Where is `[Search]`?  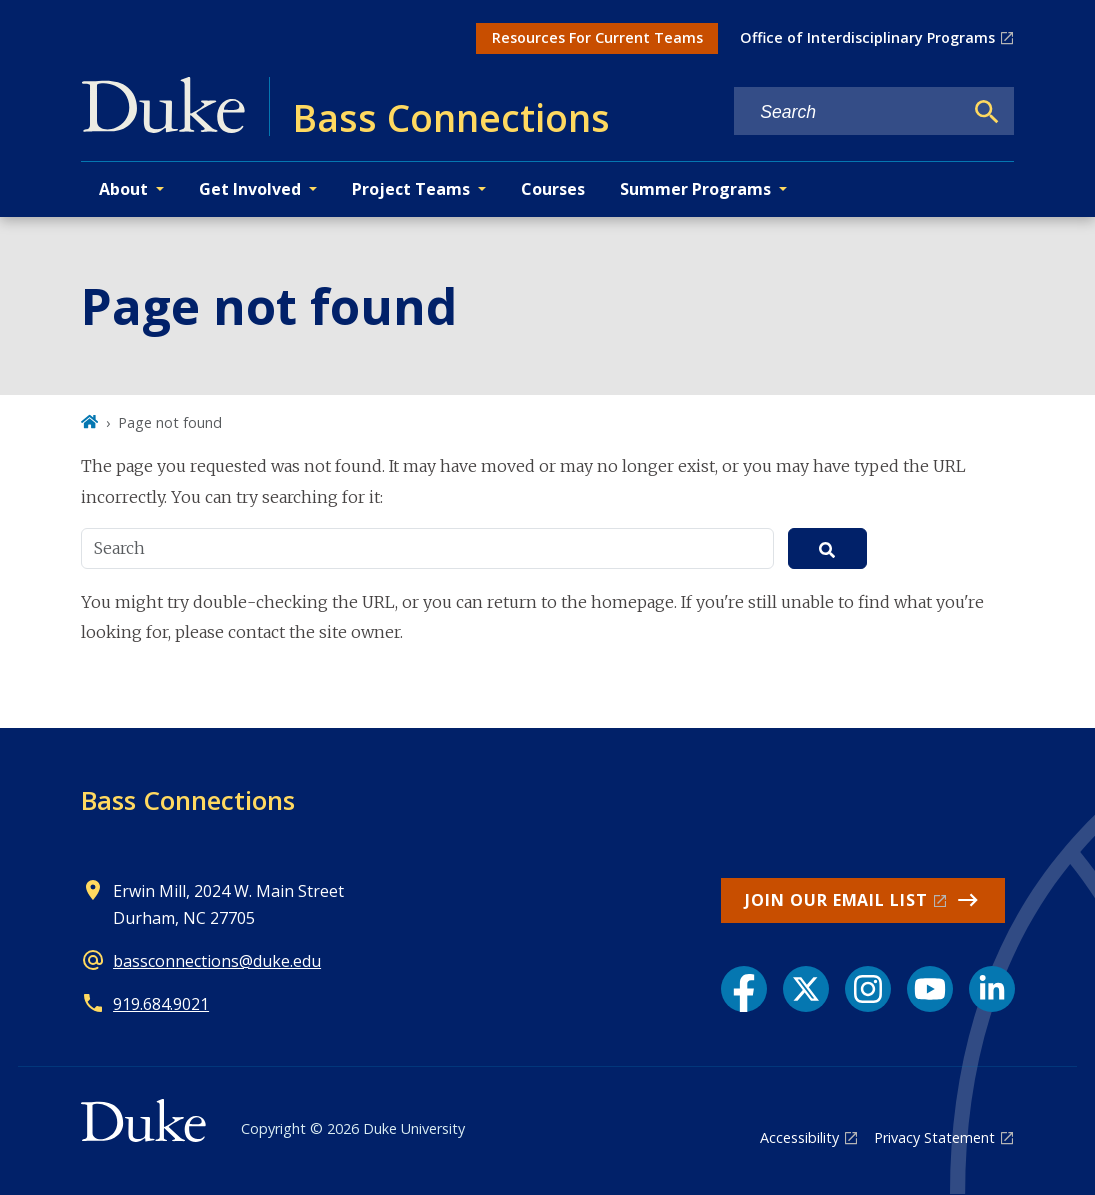
[Search] is located at coordinates (987, 112).